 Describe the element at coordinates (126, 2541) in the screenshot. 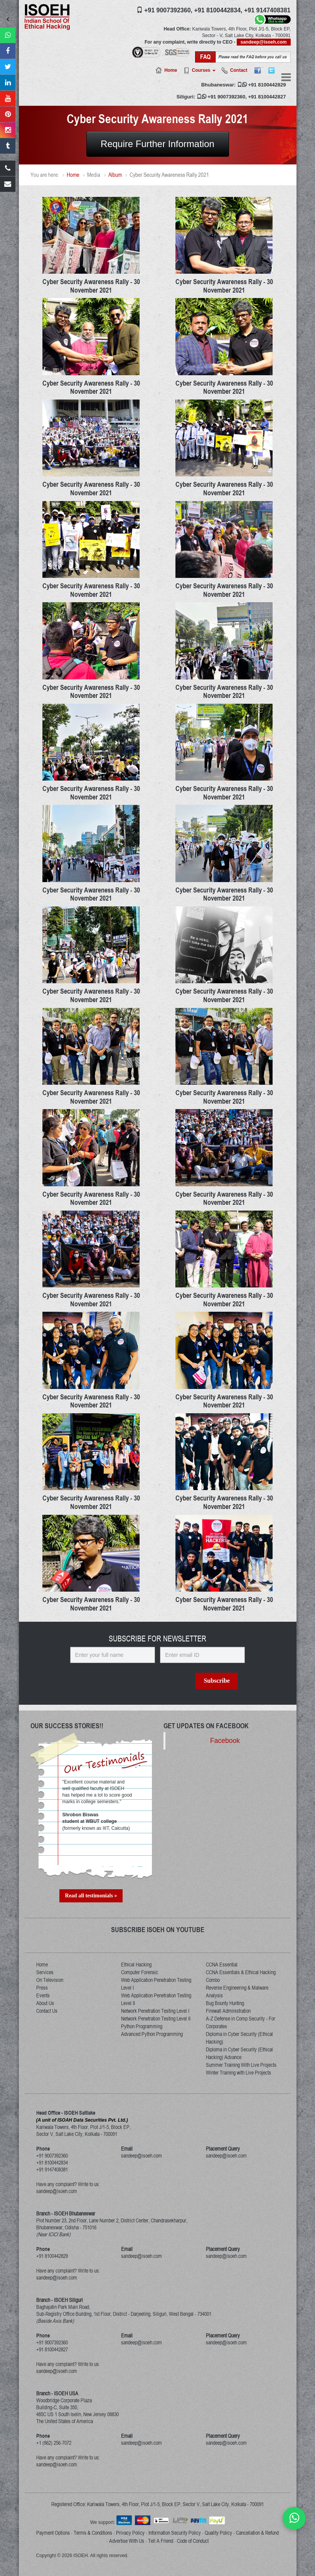

I see `Advertise With Us` at that location.